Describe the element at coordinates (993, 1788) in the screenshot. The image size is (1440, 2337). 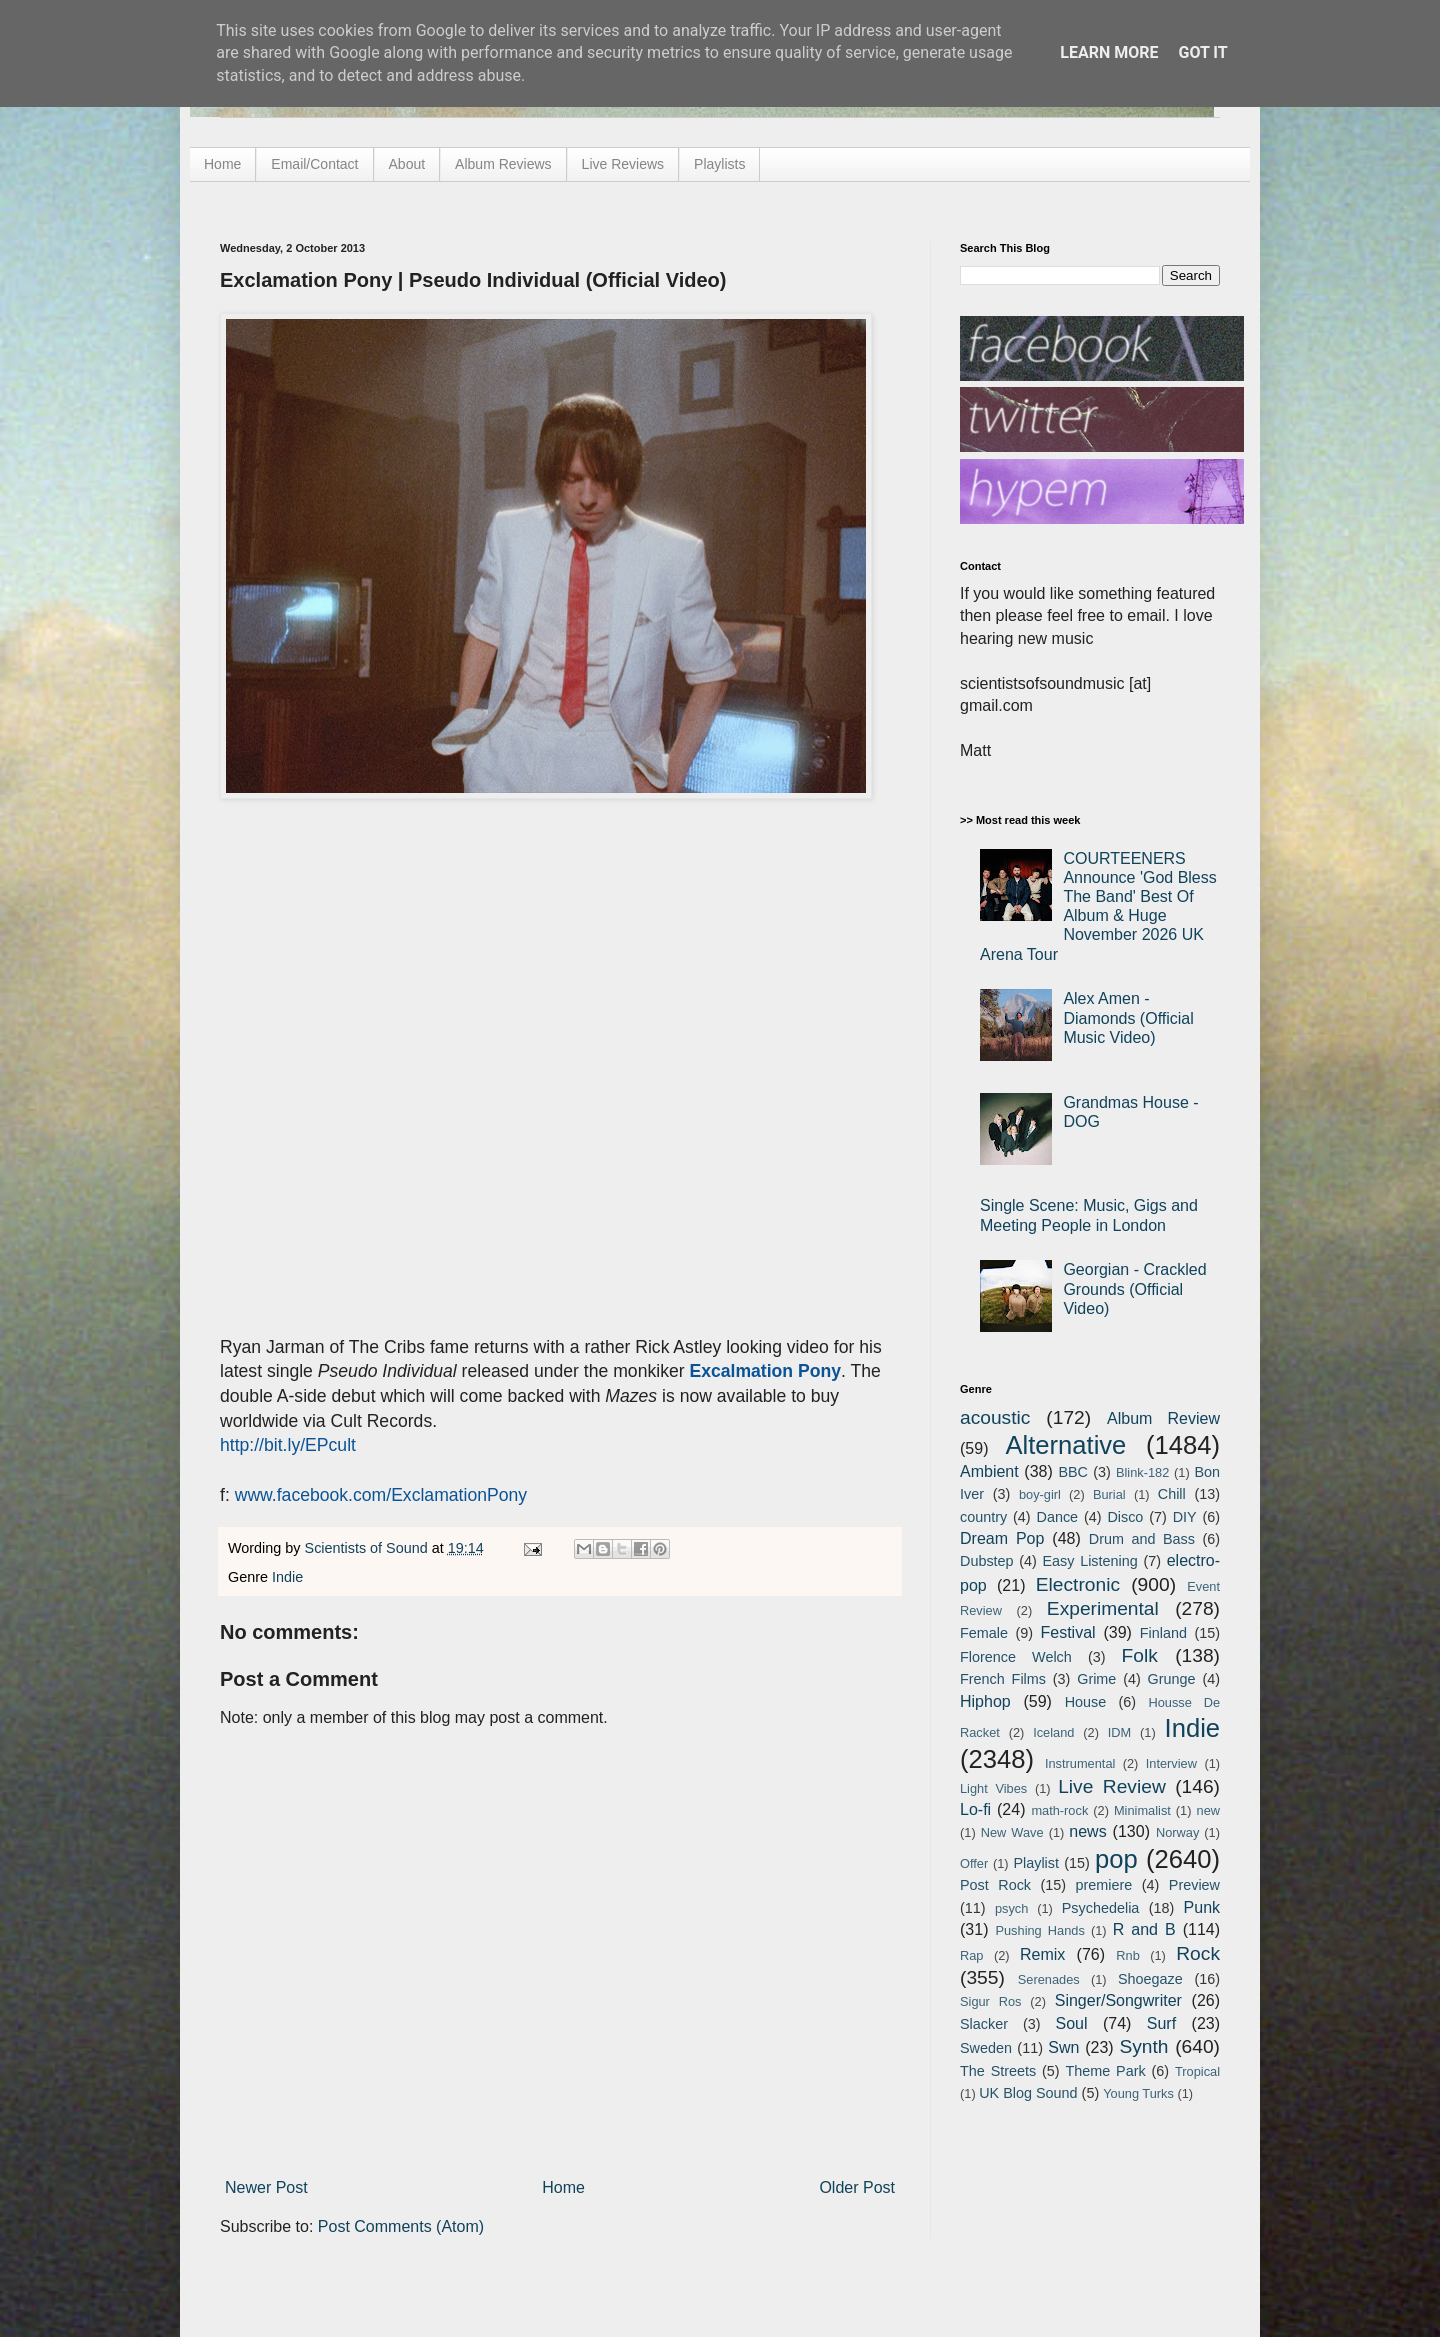
I see `Light Vibes` at that location.